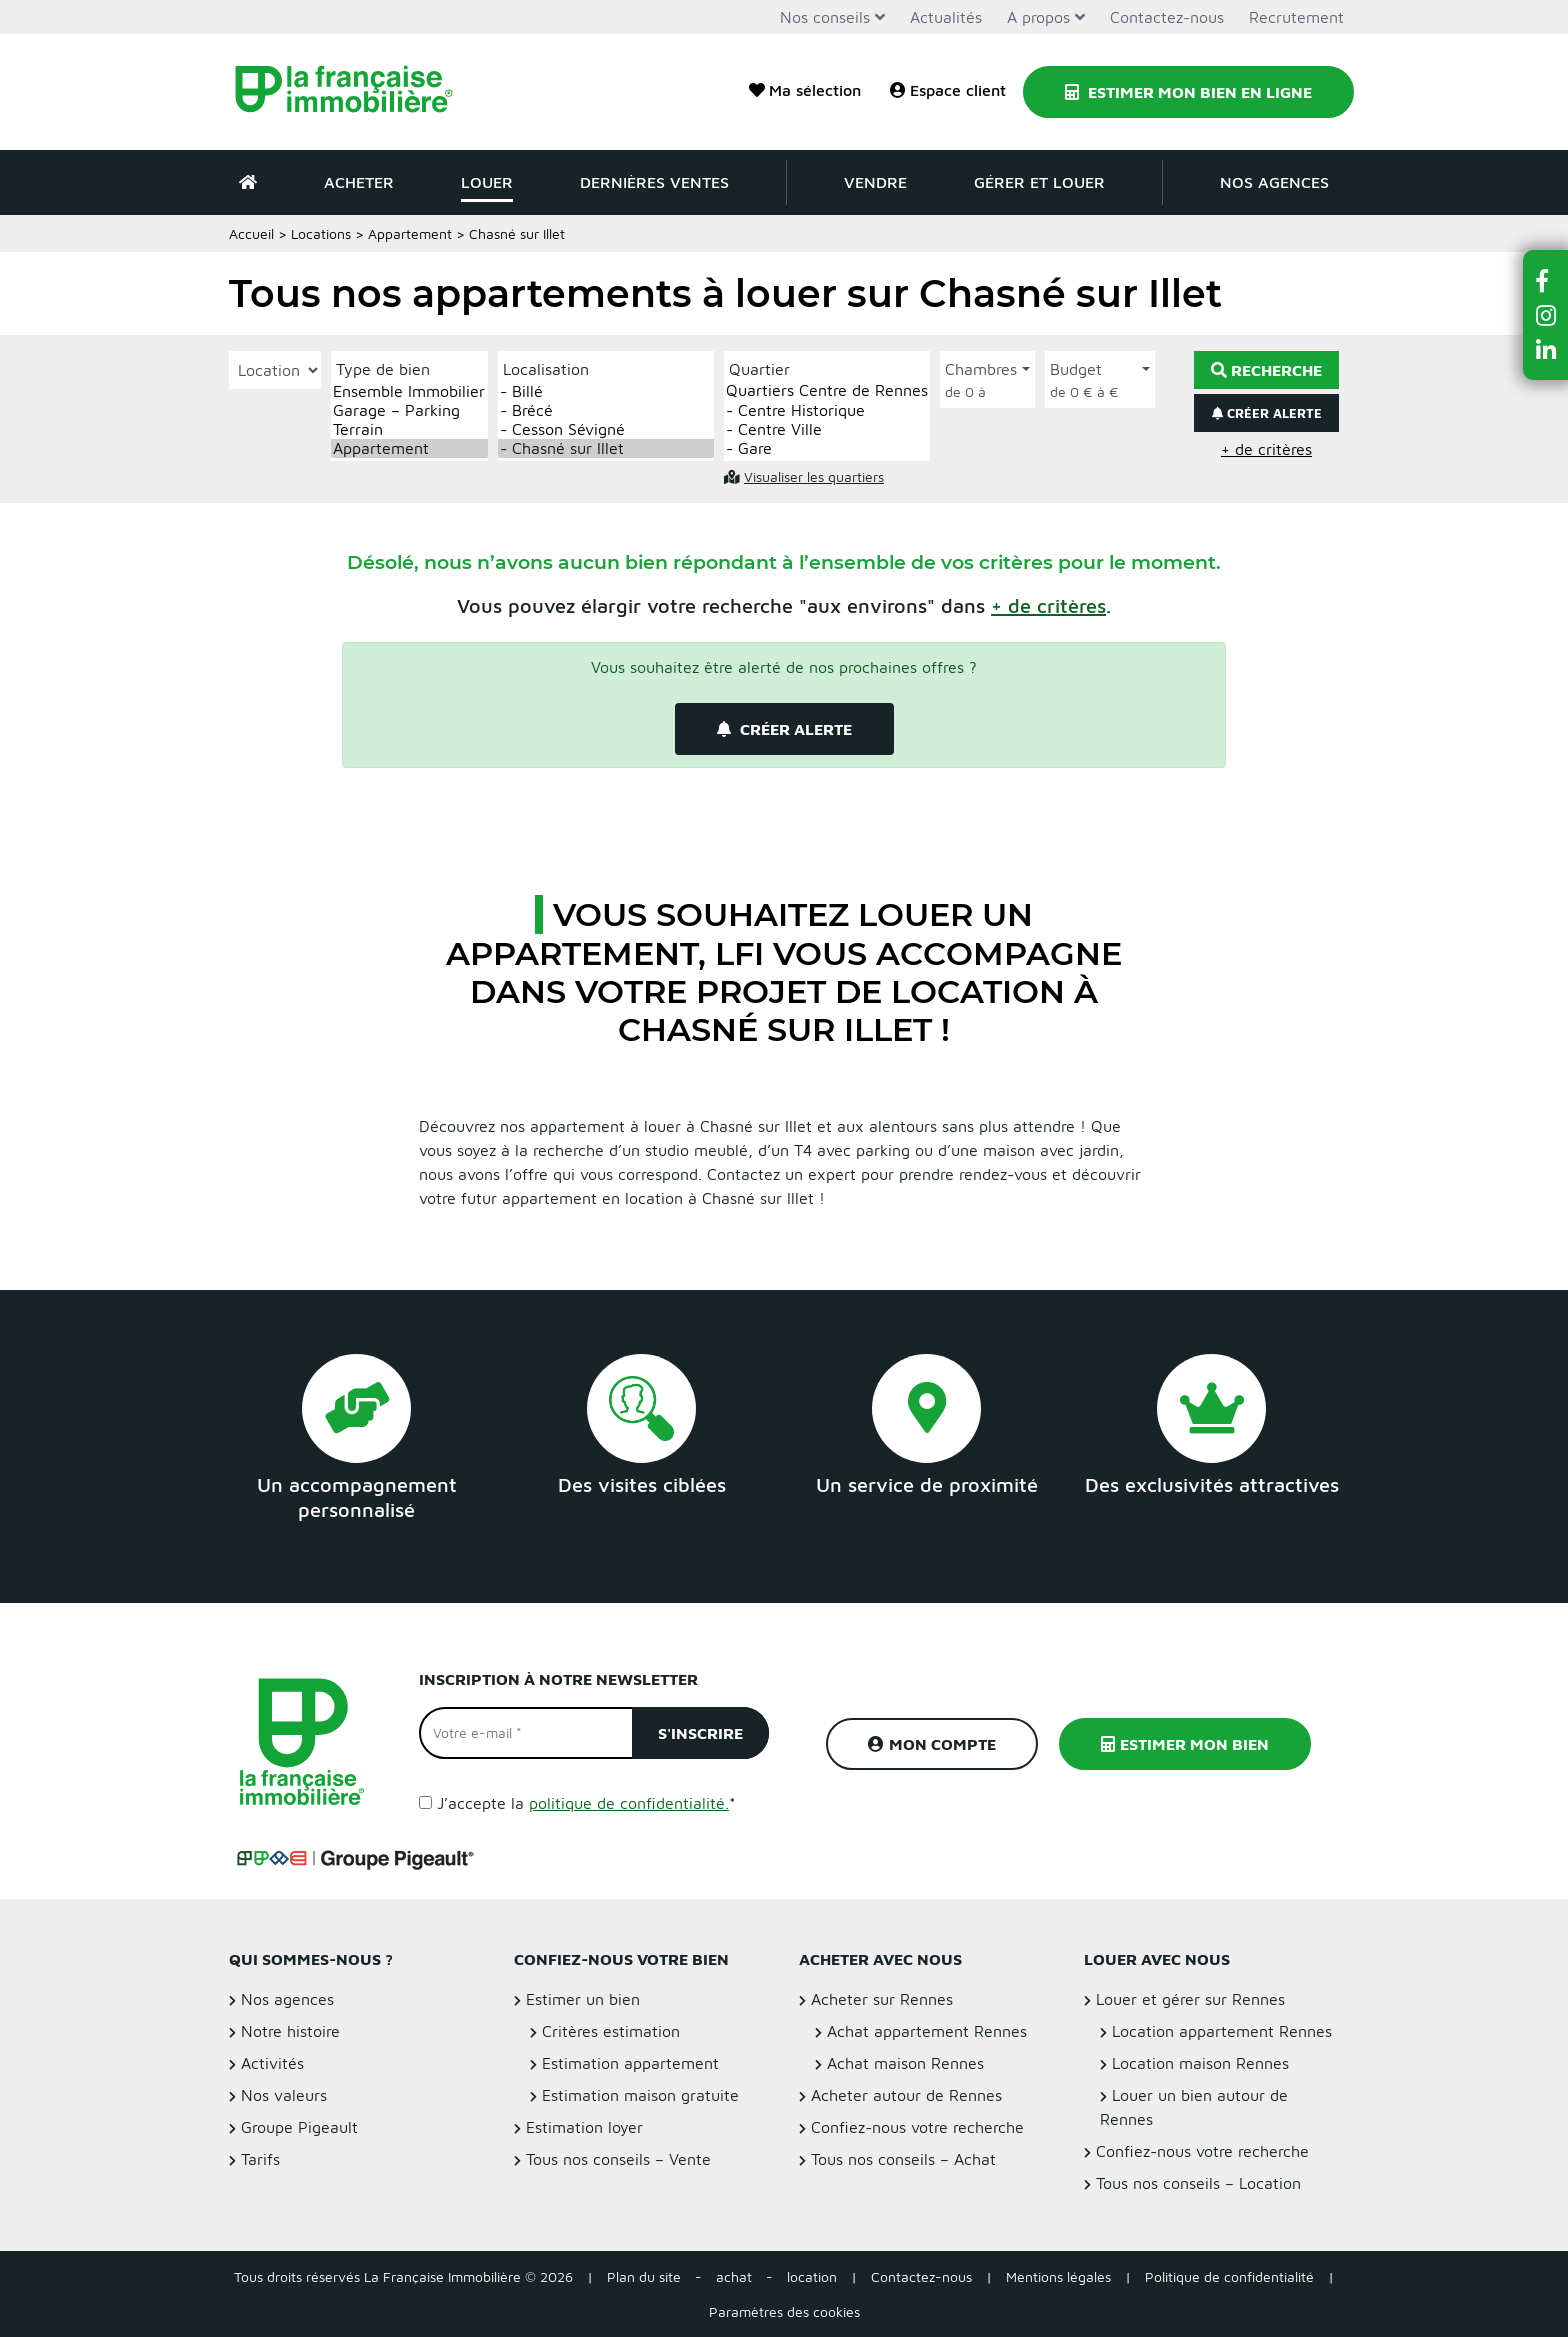 The image size is (1568, 2337). Describe the element at coordinates (827, 390) in the screenshot. I see `Quartiers Centre de Rennes` at that location.